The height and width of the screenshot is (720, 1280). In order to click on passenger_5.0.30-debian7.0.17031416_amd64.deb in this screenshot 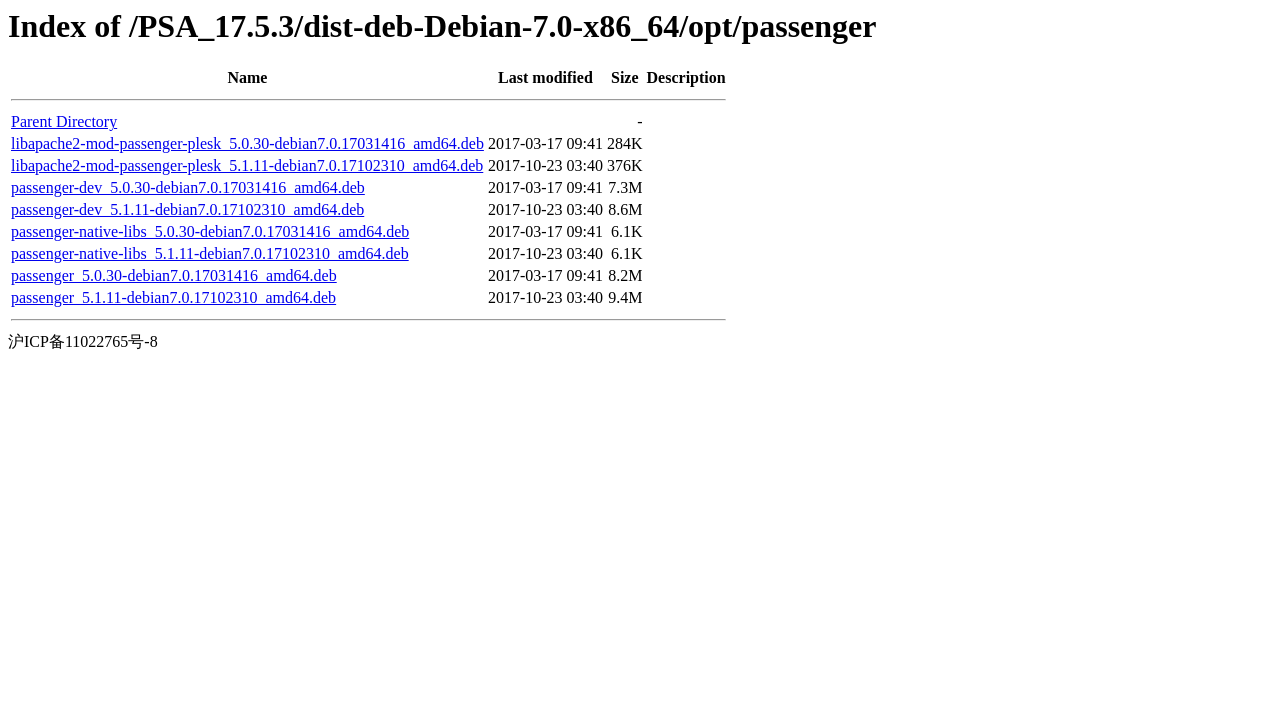, I will do `click(174, 275)`.